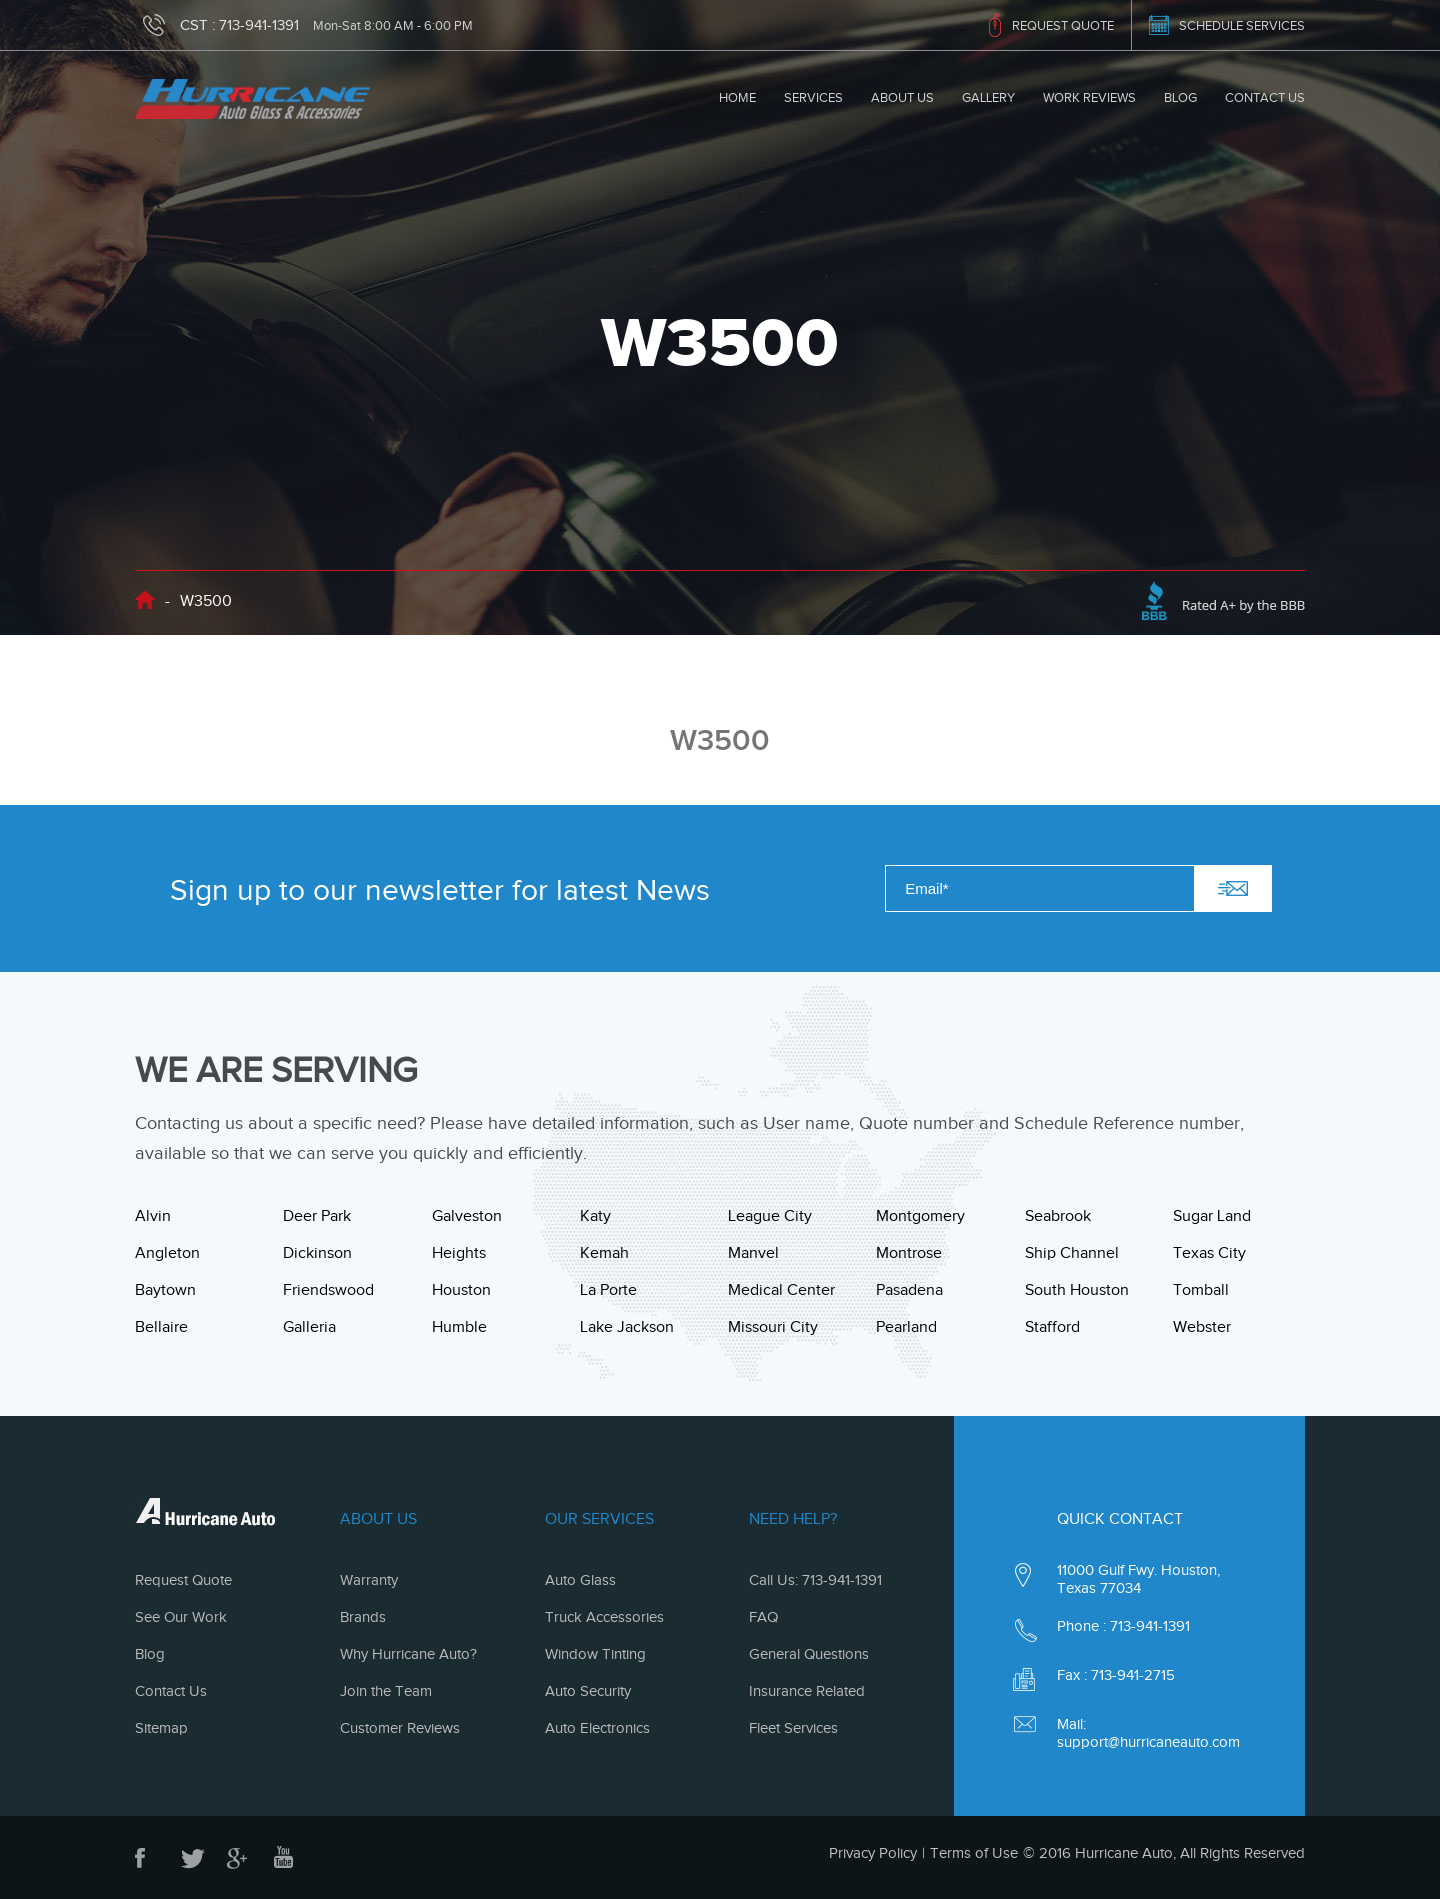 This screenshot has height=1899, width=1440. What do you see at coordinates (988, 97) in the screenshot?
I see `Gallery` at bounding box center [988, 97].